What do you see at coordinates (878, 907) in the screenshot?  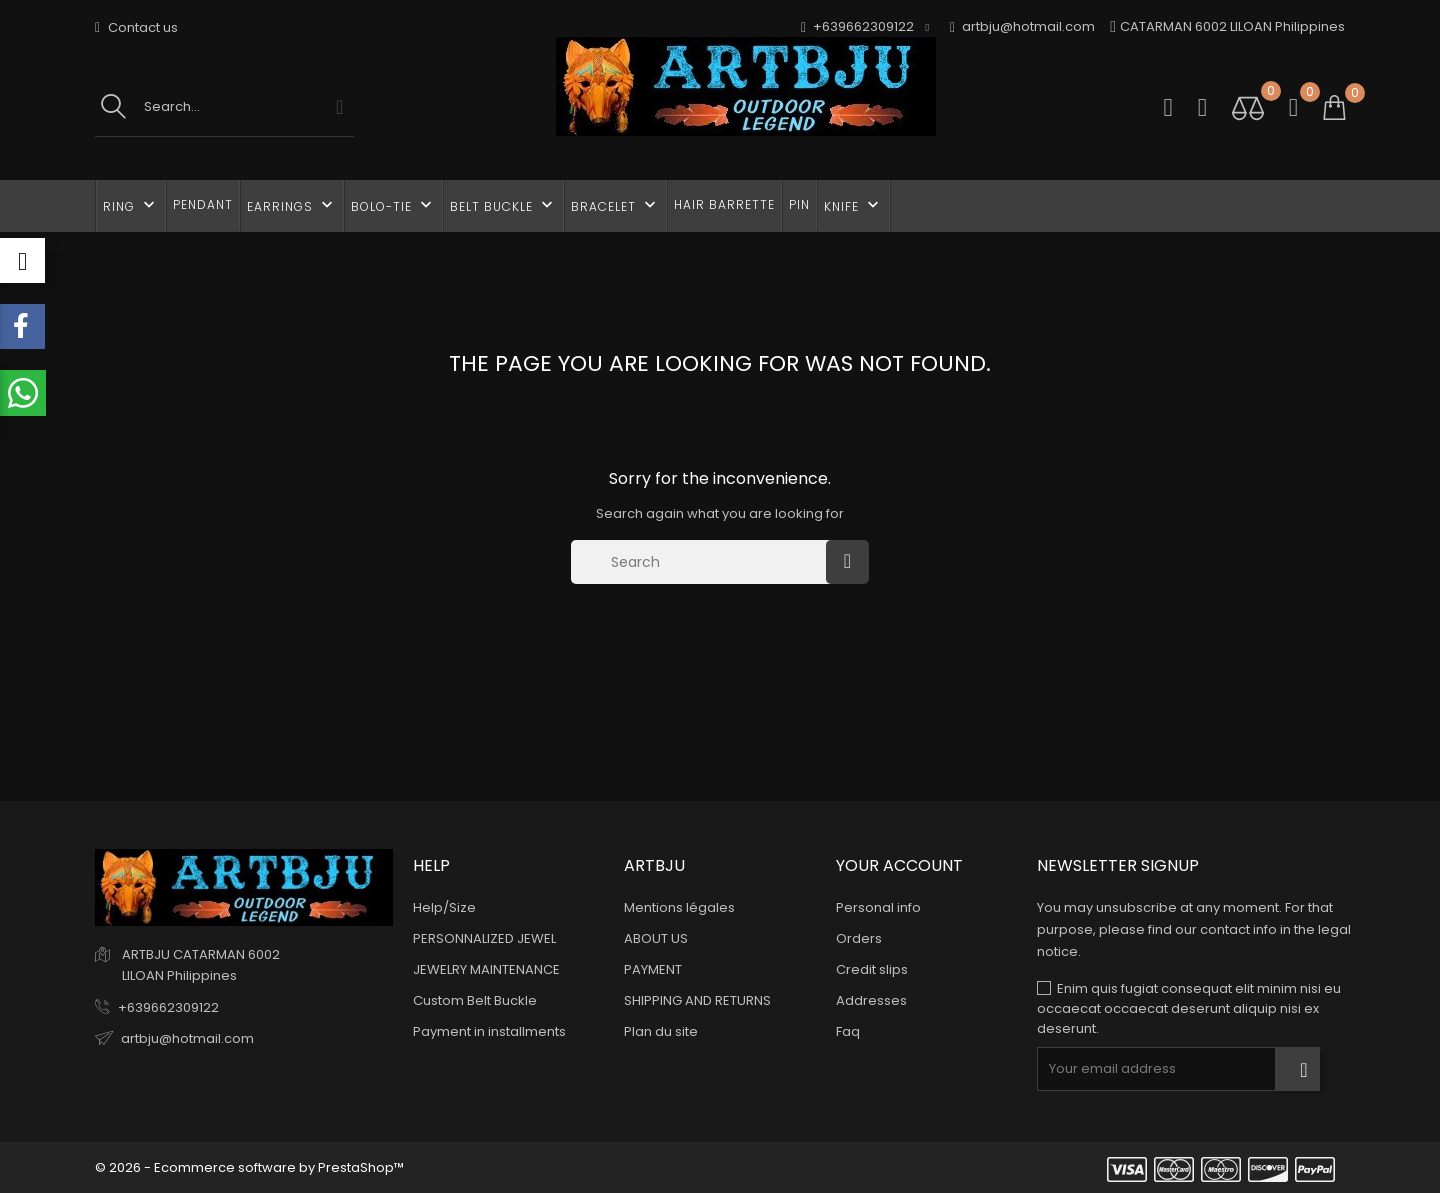 I see `Personal info` at bounding box center [878, 907].